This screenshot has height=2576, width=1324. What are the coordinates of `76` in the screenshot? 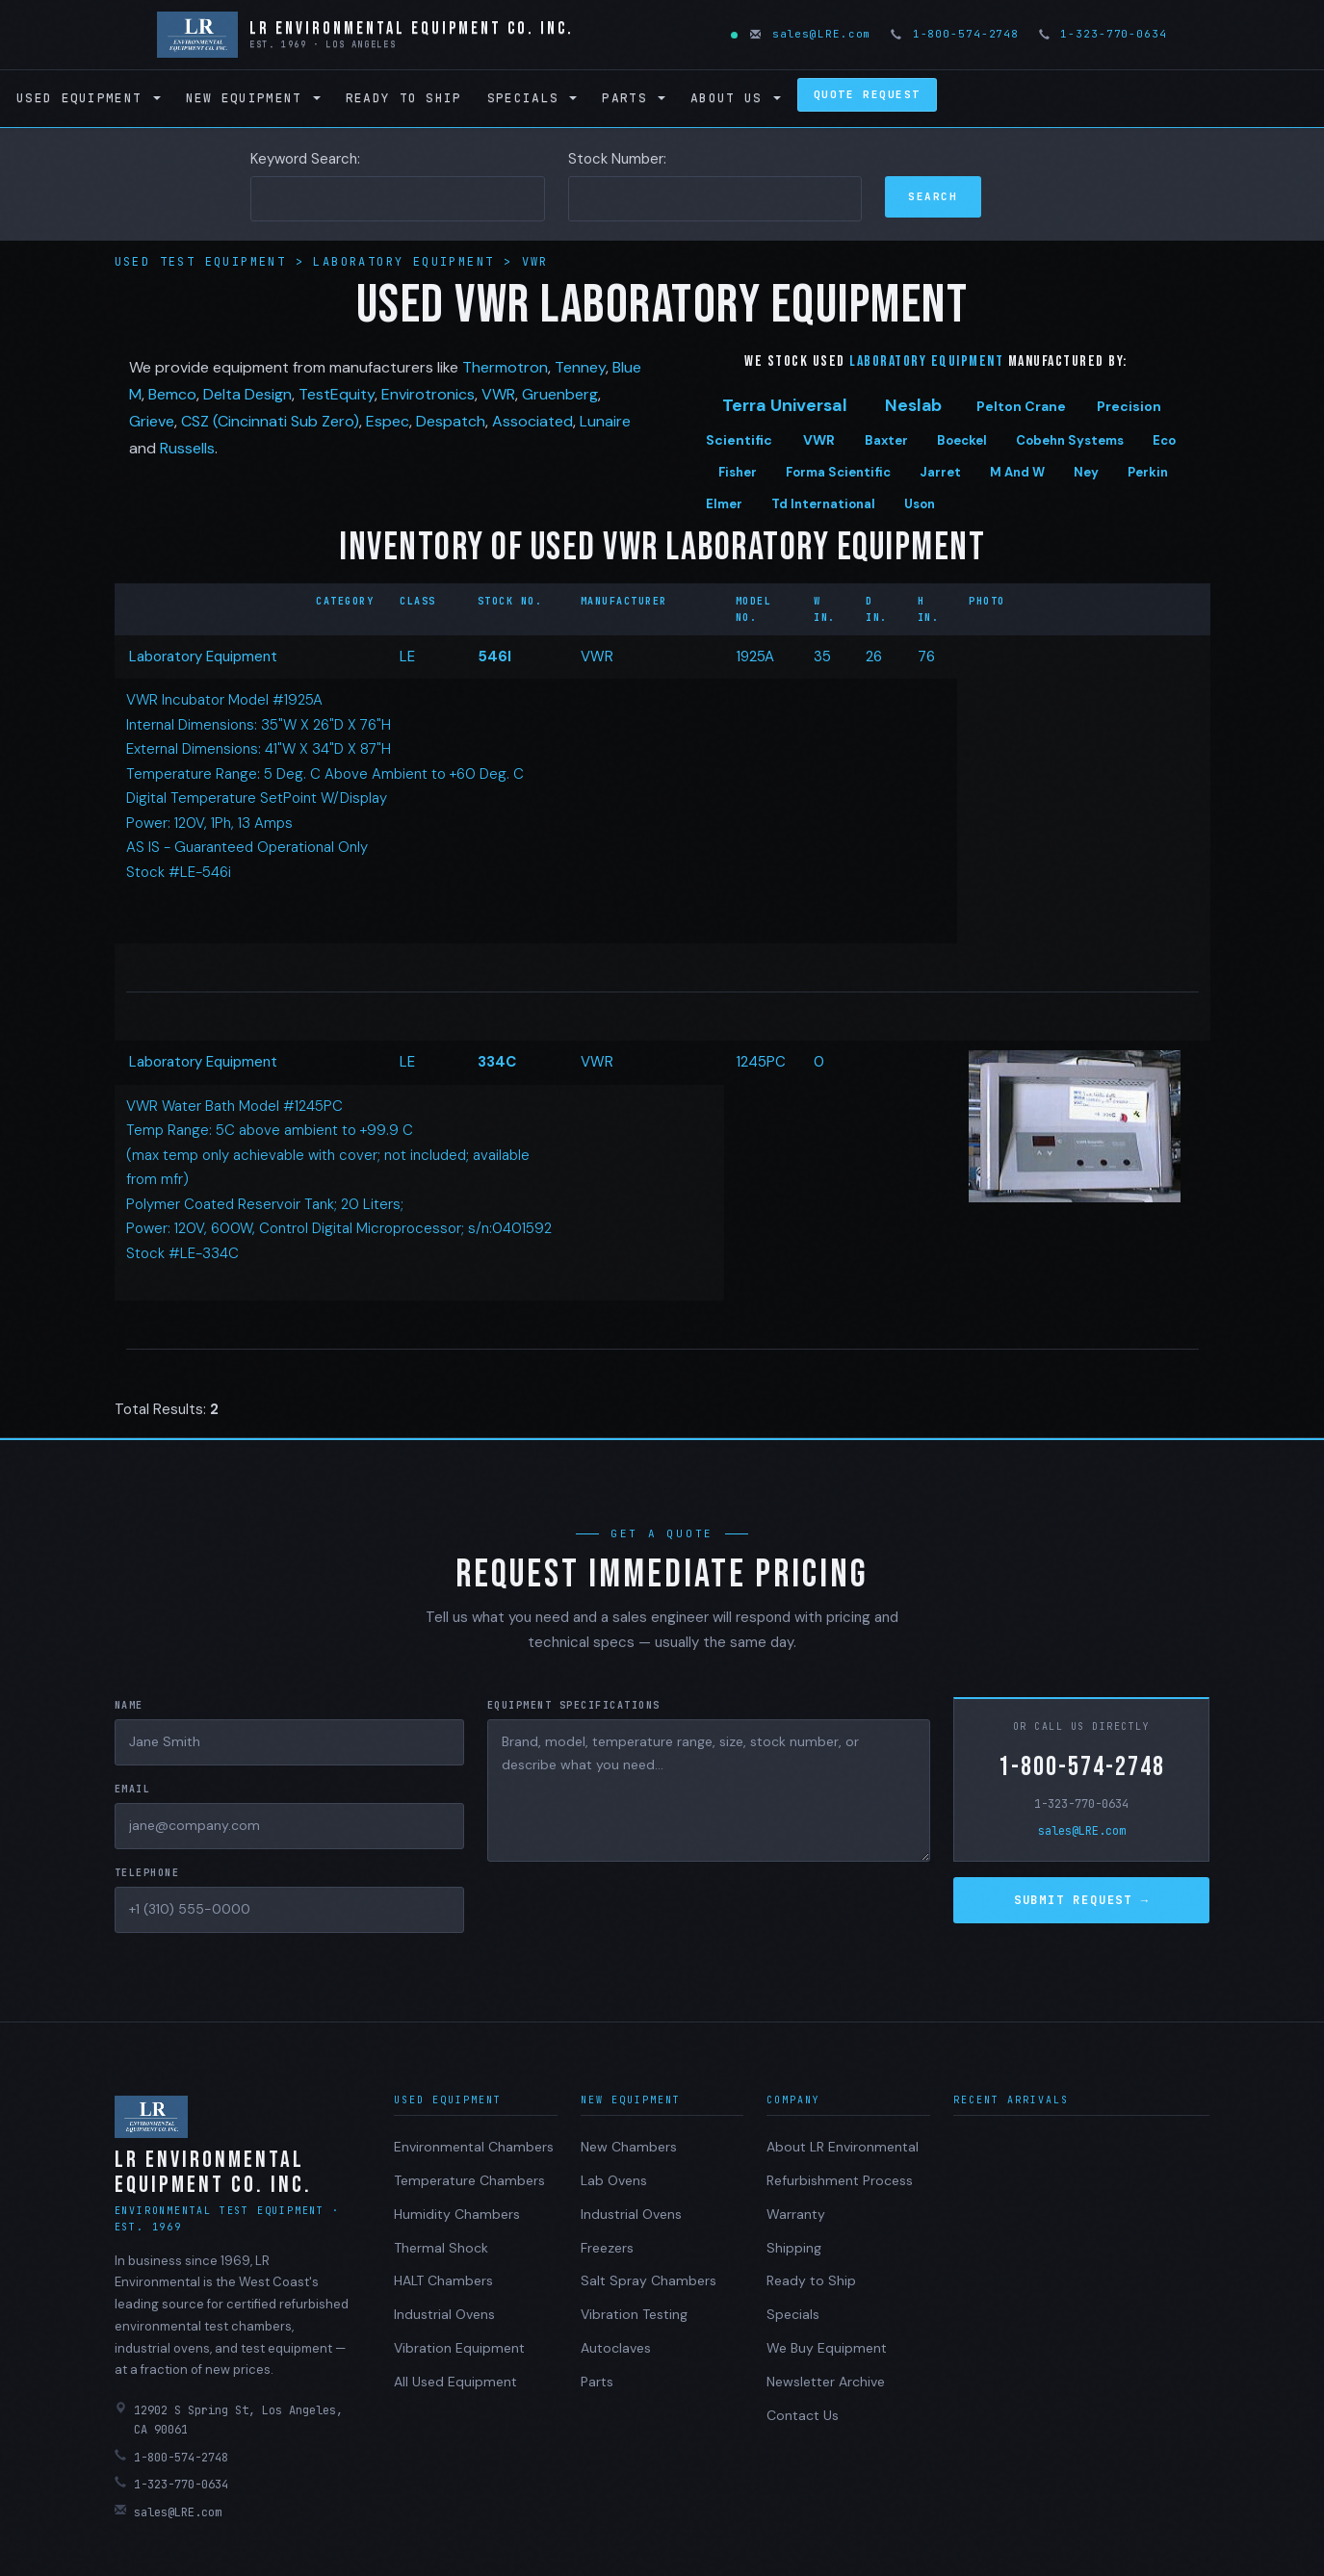 It's located at (926, 656).